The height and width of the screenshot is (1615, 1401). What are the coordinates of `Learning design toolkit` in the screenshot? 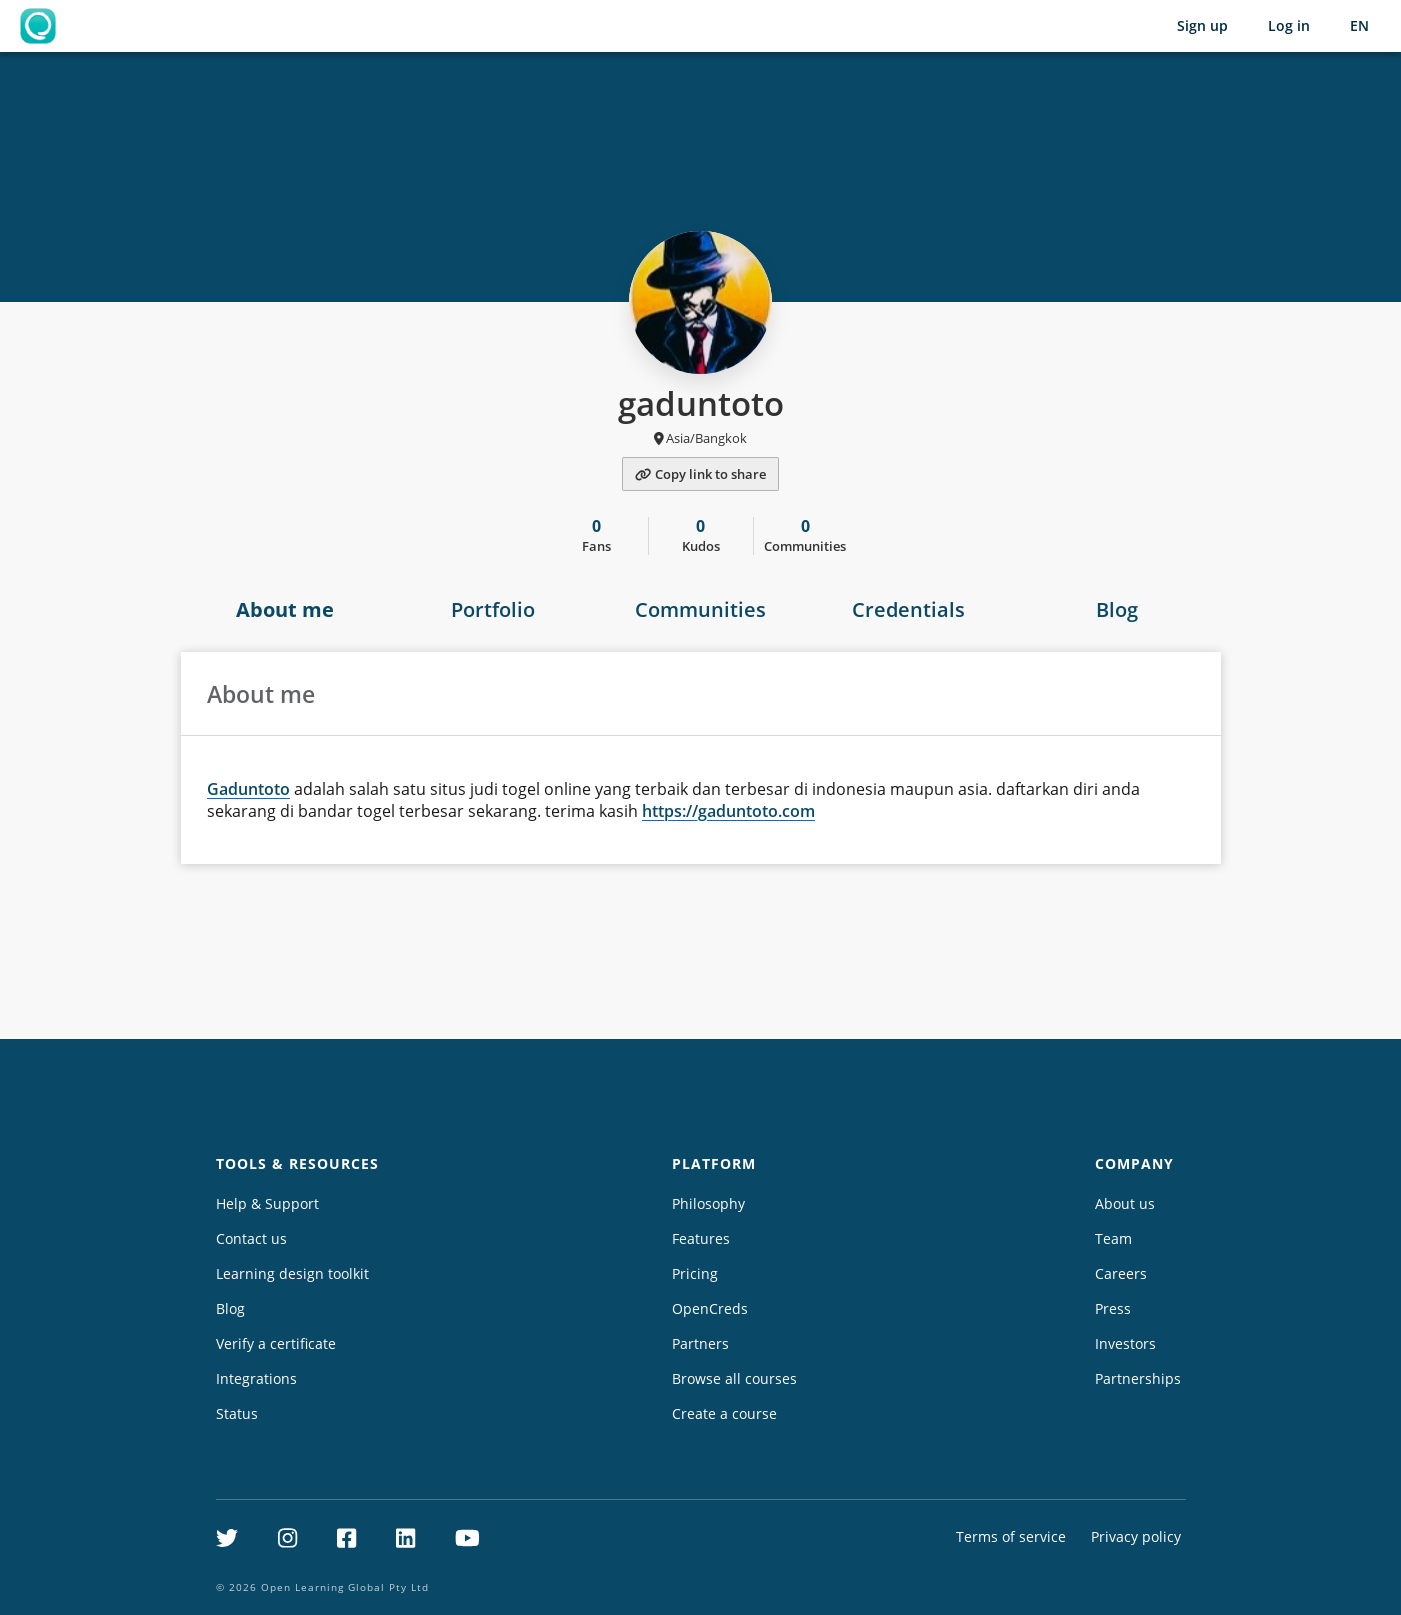 It's located at (292, 1273).